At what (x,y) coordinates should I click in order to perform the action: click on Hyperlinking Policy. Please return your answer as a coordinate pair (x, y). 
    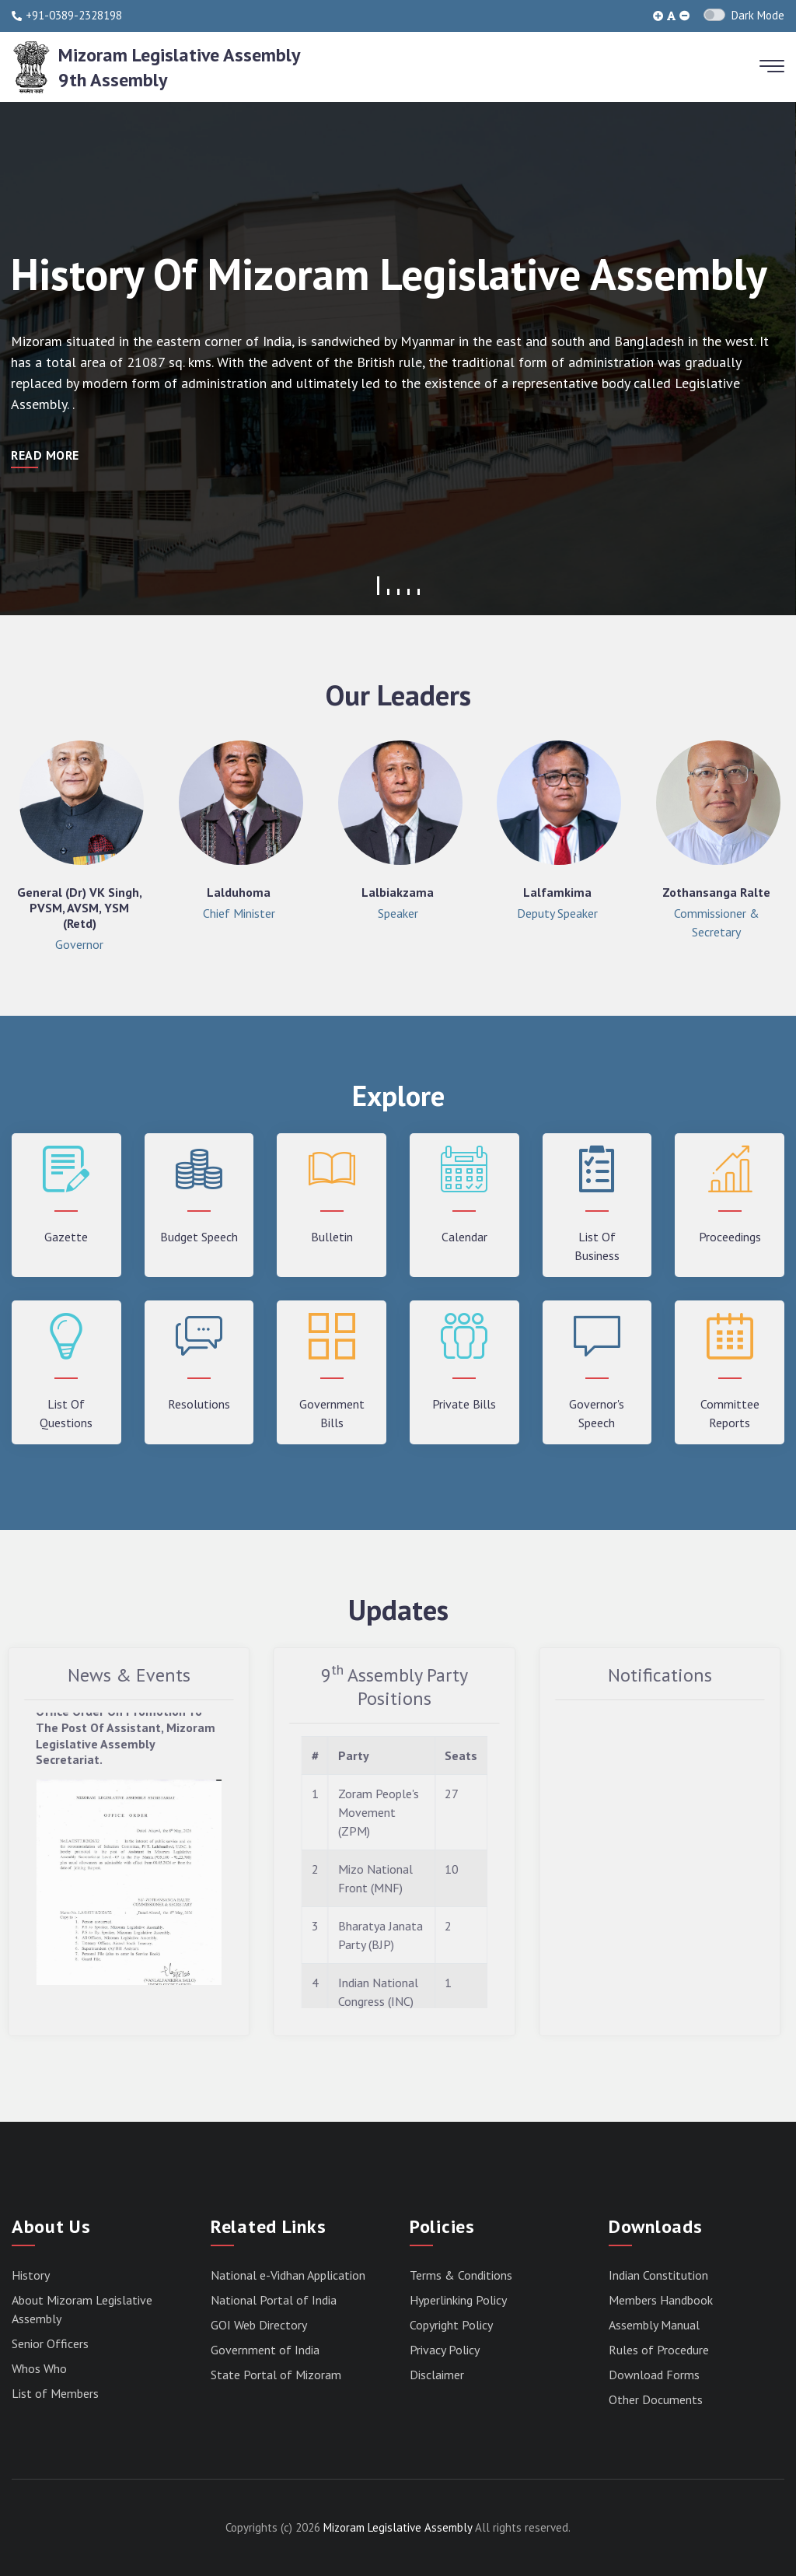
    Looking at the image, I should click on (458, 2300).